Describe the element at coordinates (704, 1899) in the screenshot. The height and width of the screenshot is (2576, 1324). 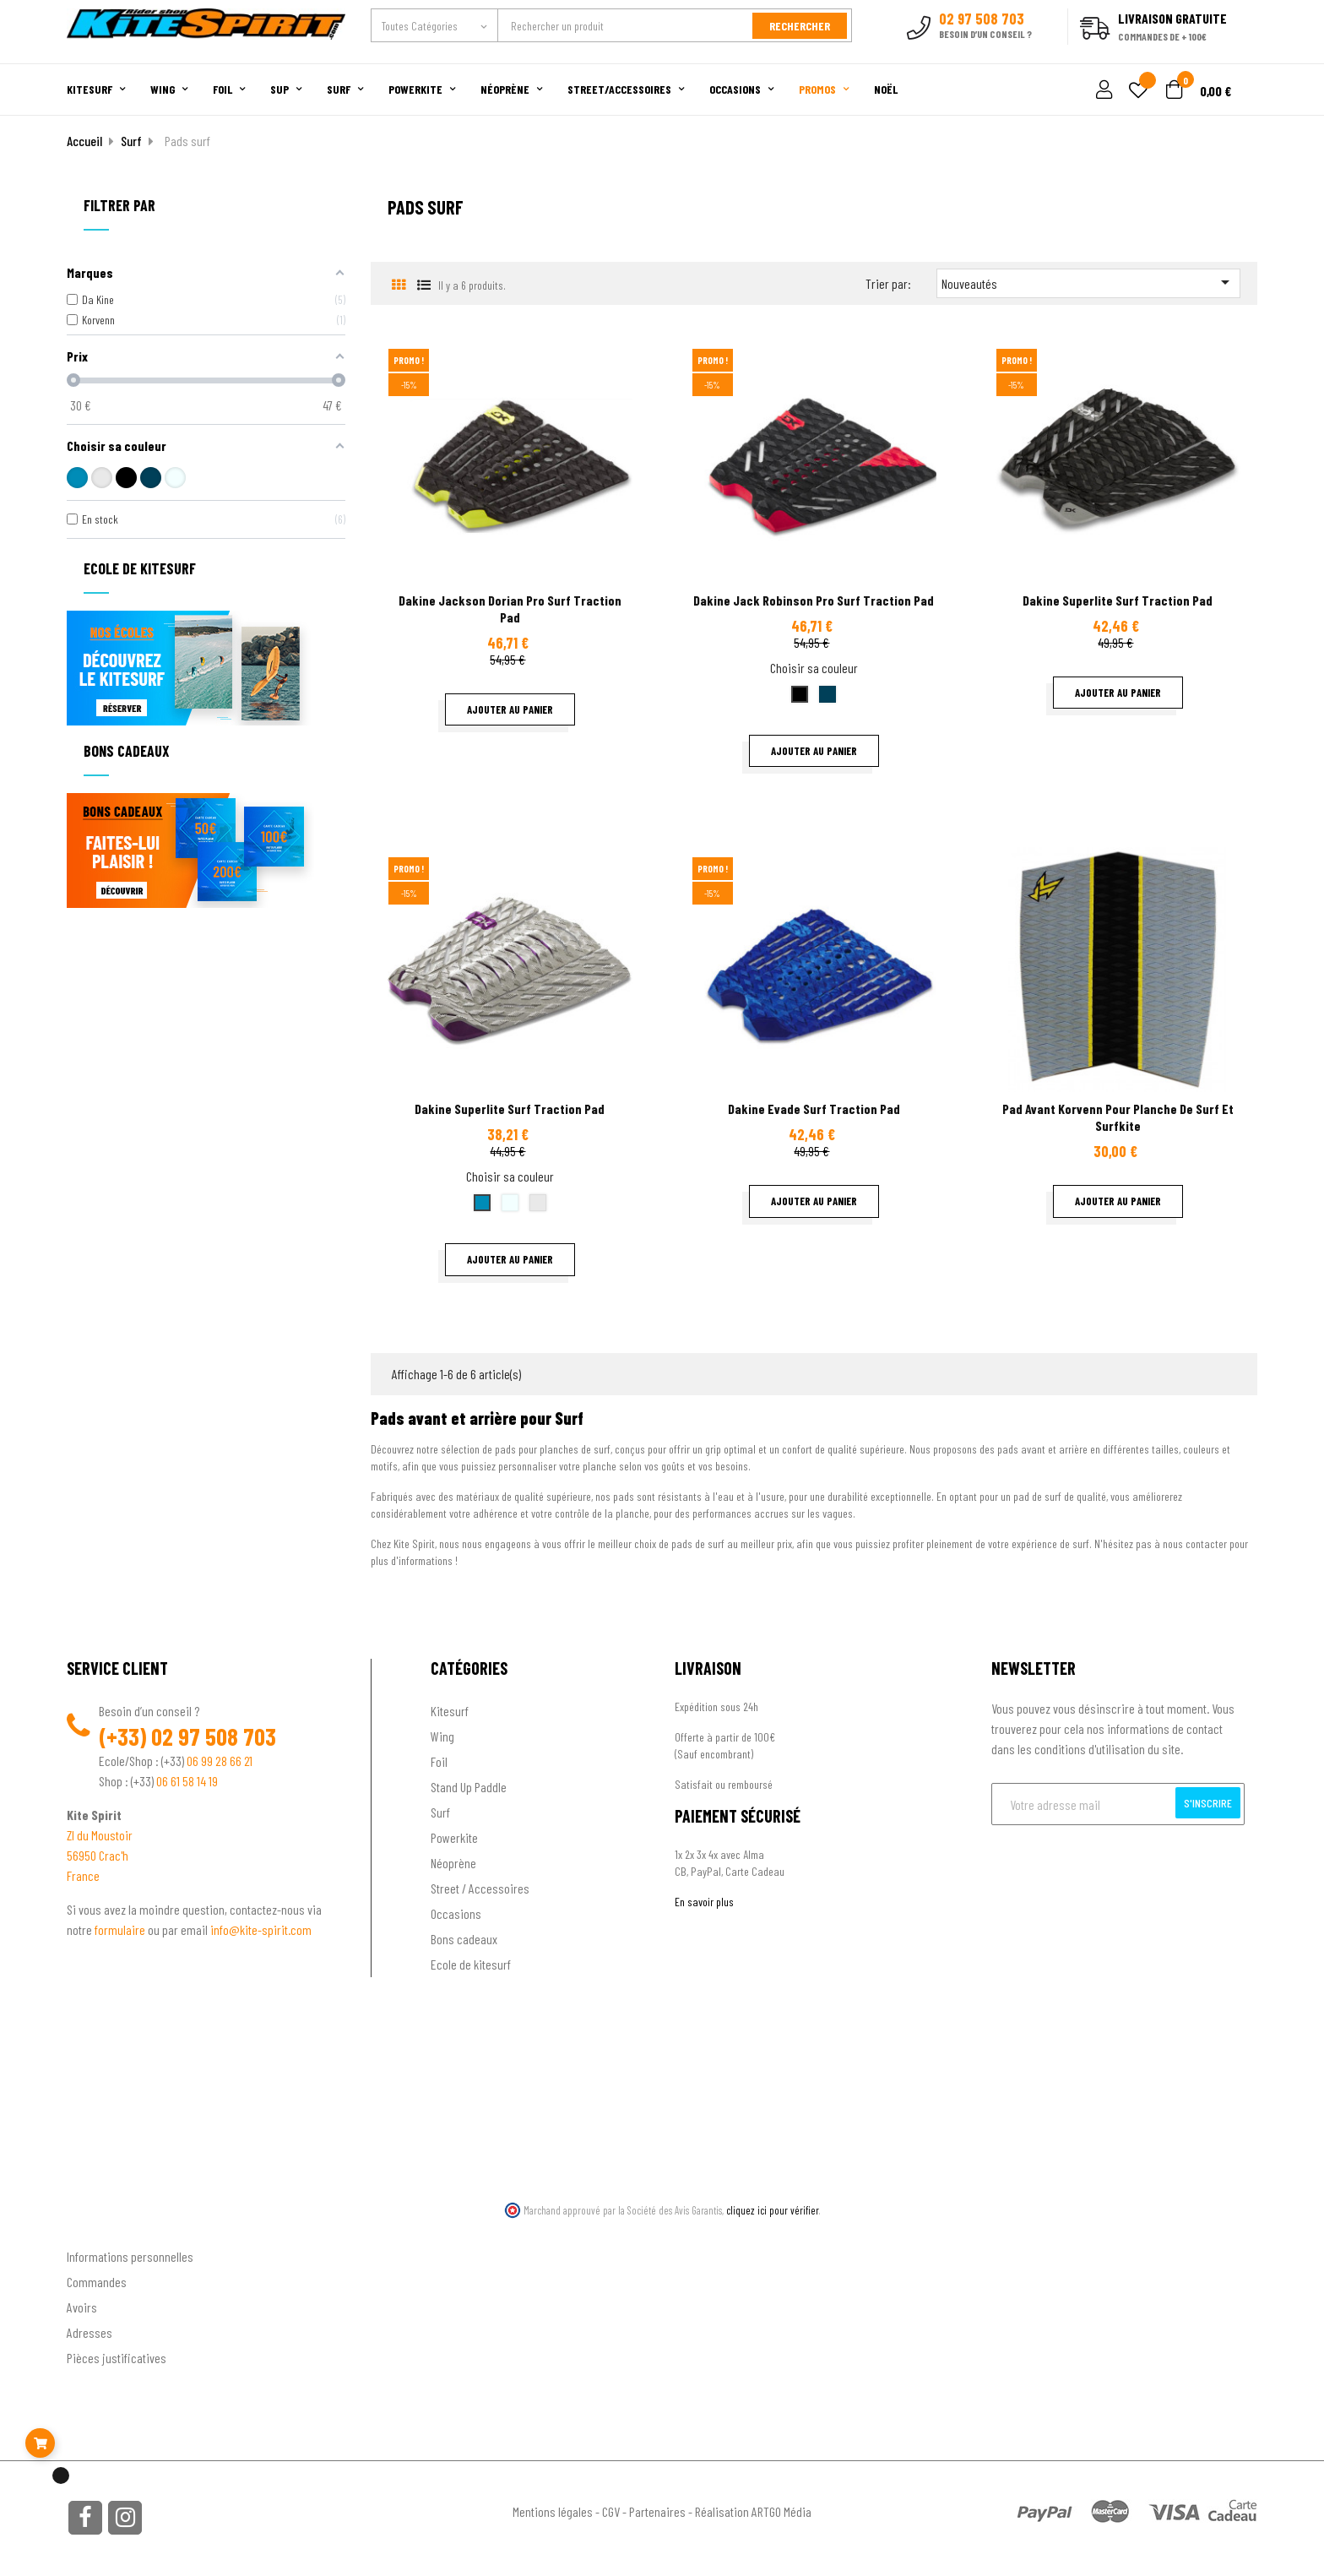
I see `En savoir plus` at that location.